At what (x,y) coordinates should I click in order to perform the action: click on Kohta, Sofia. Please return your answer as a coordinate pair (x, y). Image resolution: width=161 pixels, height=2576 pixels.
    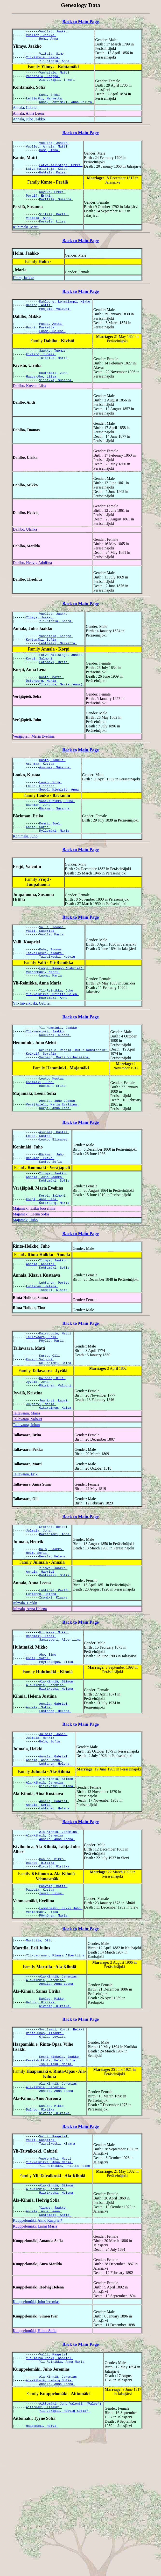
    Looking at the image, I should click on (38, 1749).